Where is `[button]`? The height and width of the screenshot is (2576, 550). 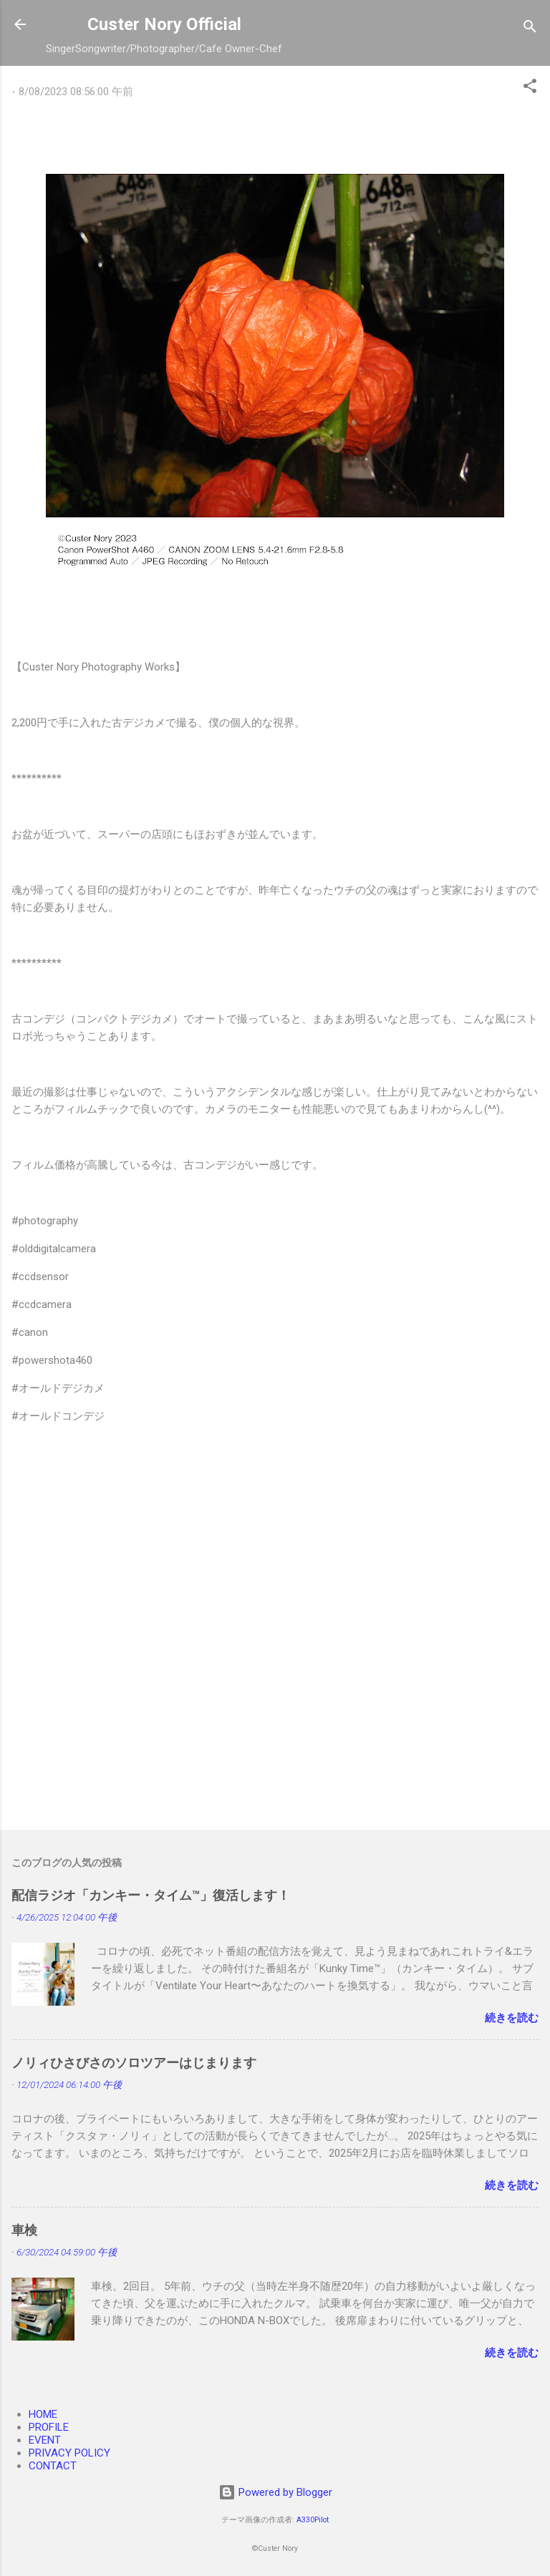 [button] is located at coordinates (530, 88).